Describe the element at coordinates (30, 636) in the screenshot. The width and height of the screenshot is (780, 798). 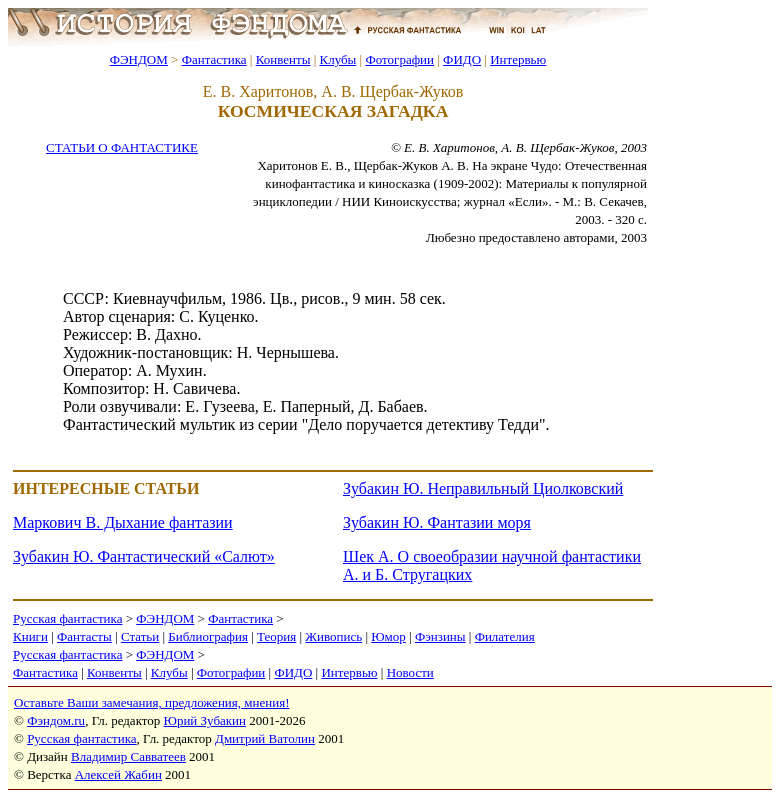
I see `Книги` at that location.